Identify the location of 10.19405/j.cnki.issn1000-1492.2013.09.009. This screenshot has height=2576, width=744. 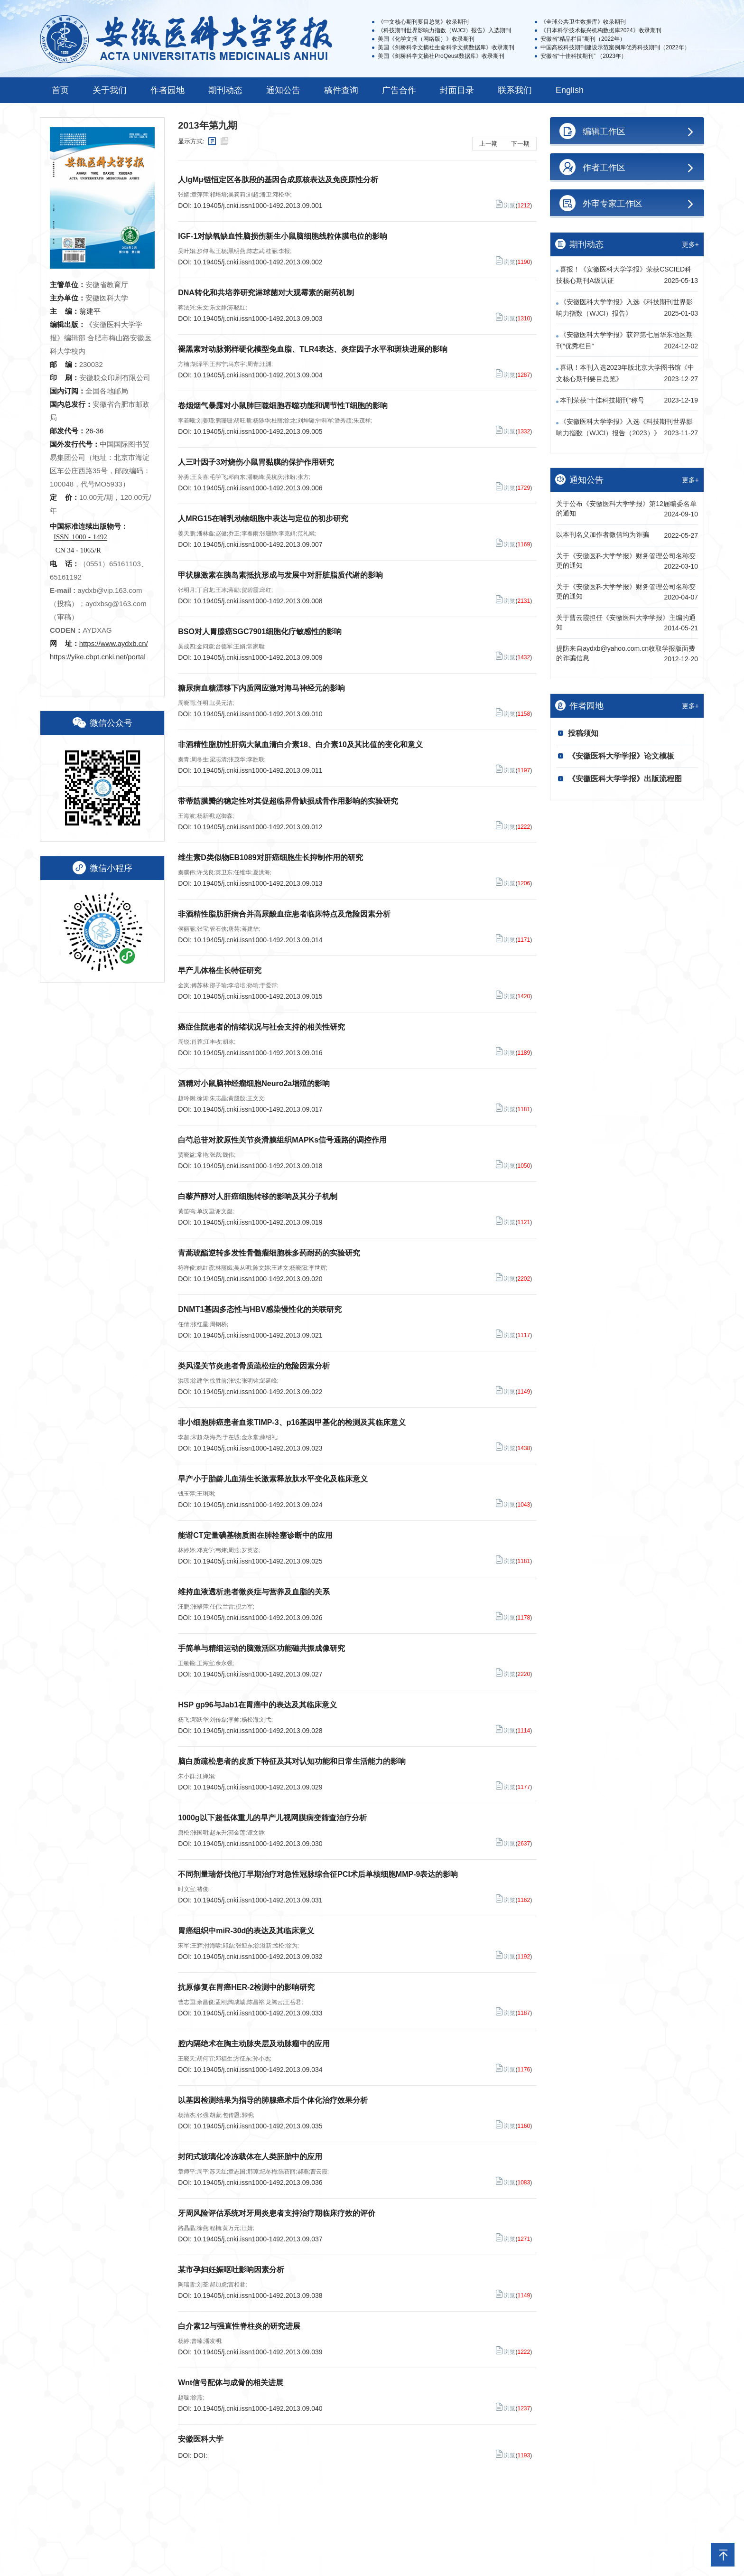
(258, 657).